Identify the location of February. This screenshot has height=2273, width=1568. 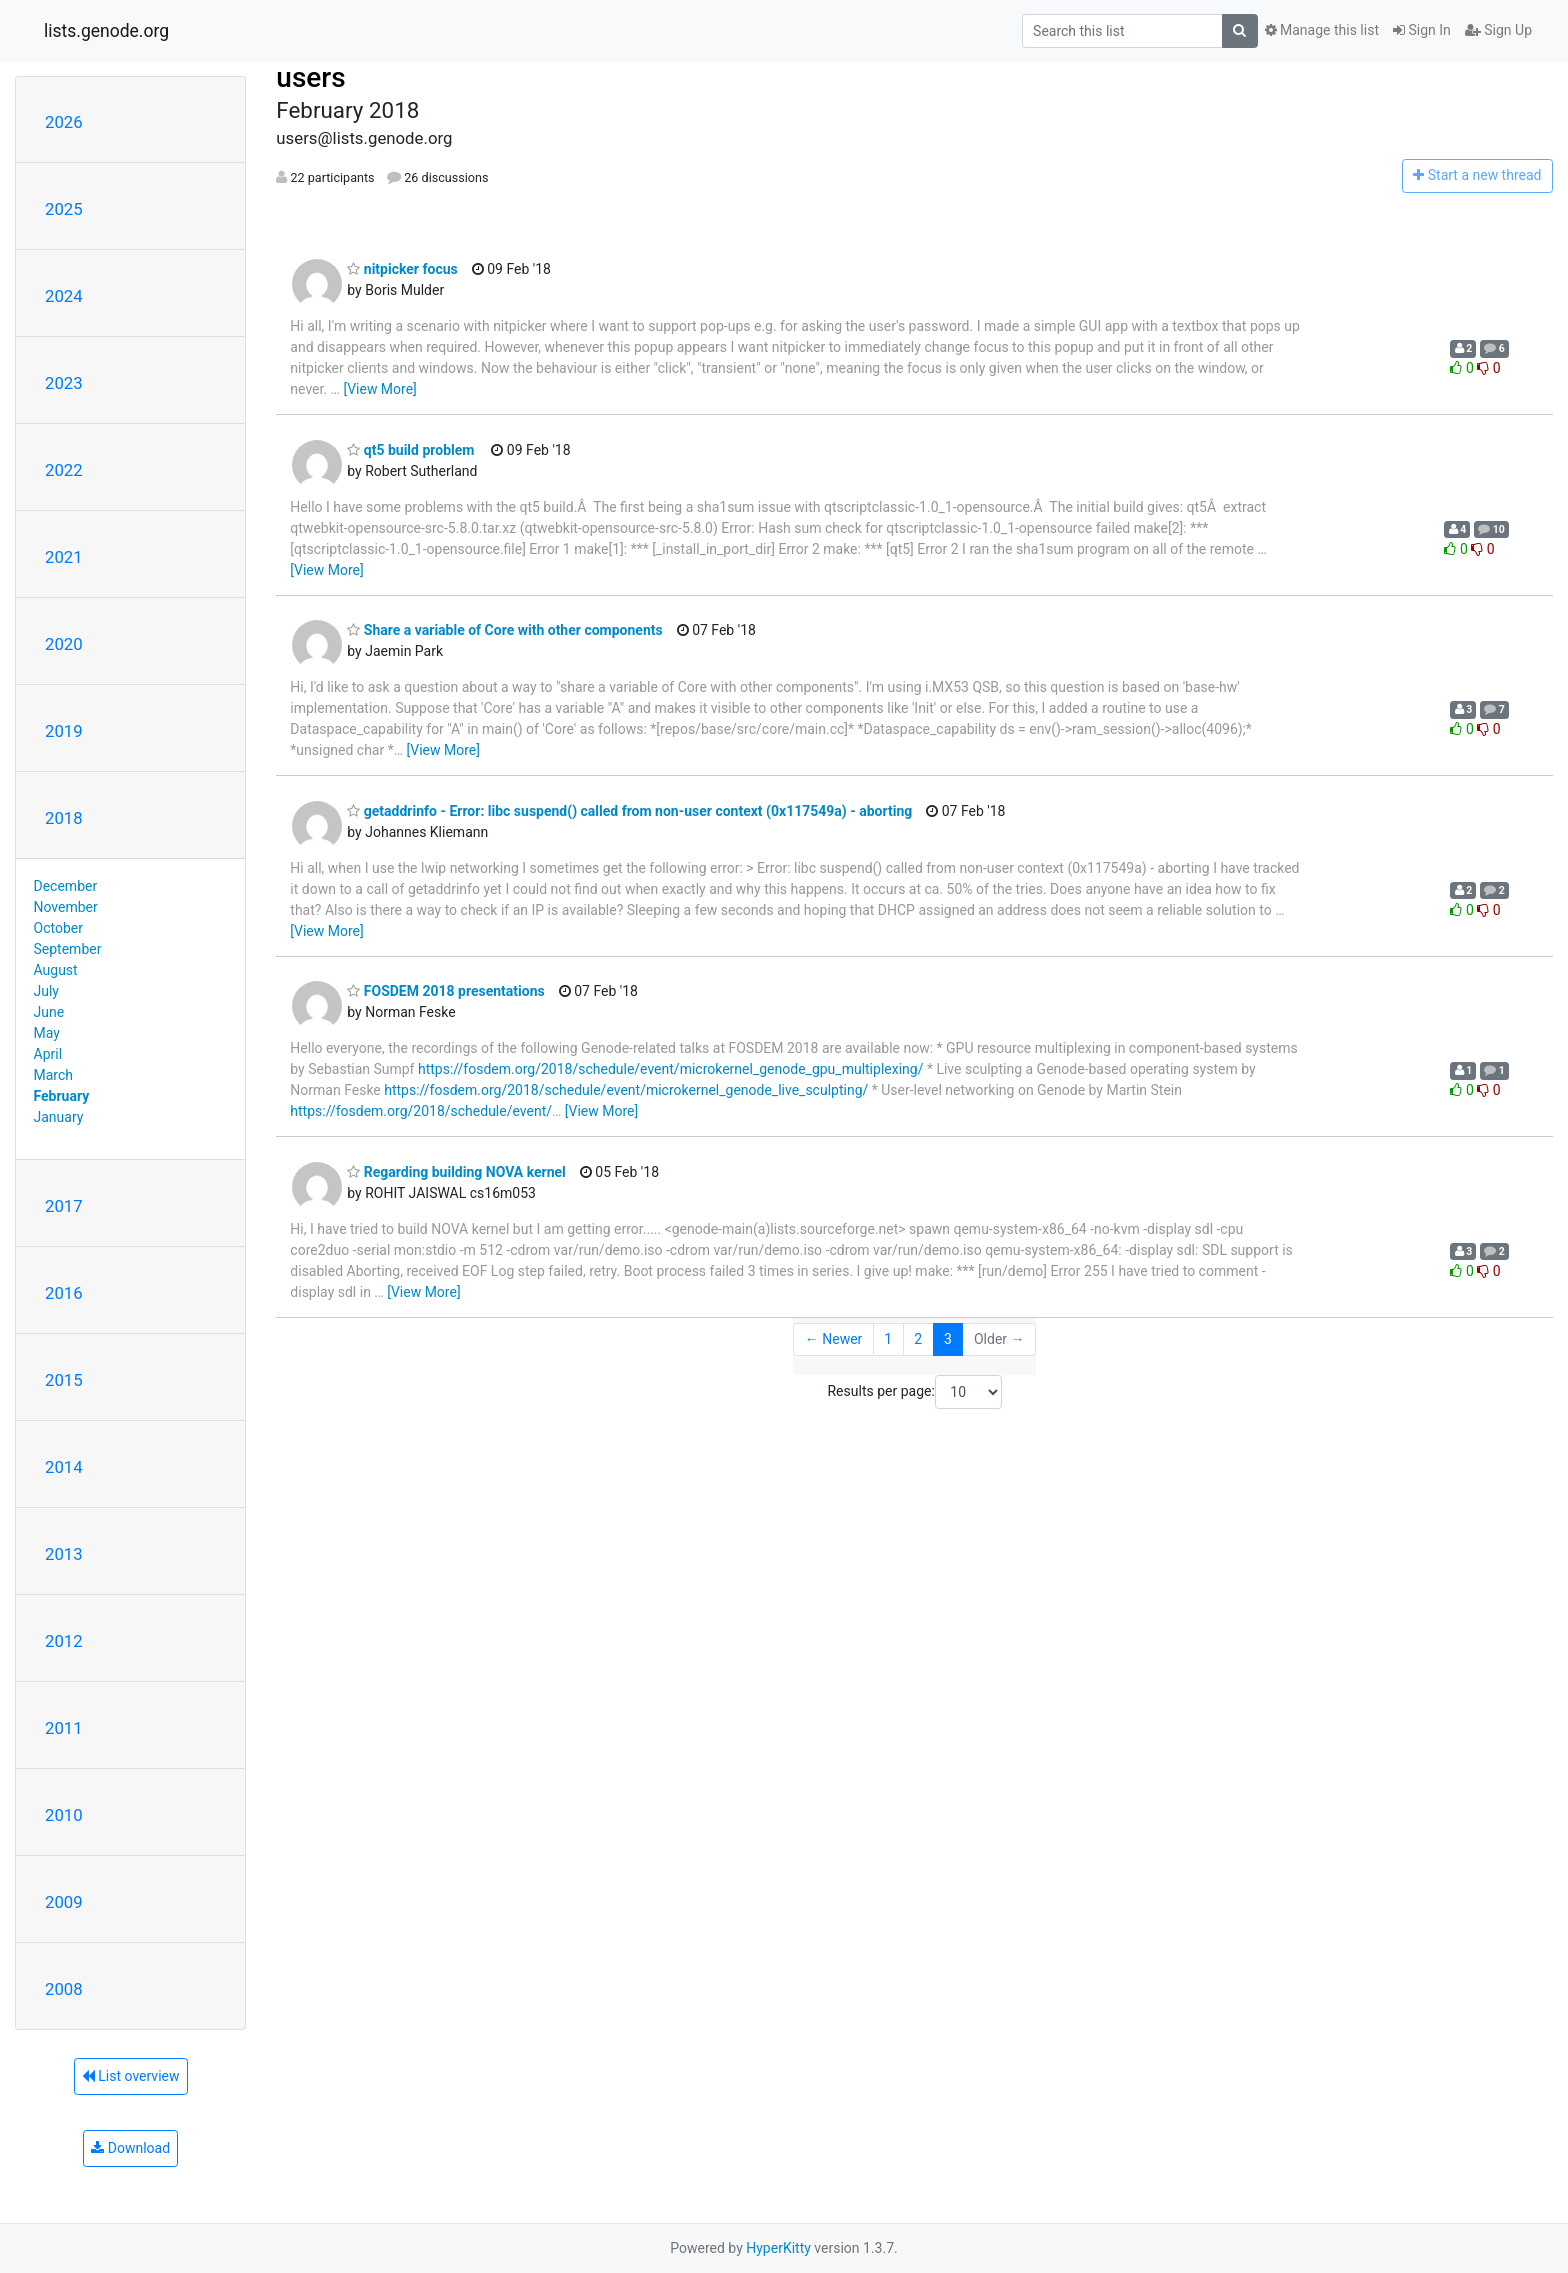
(62, 1096).